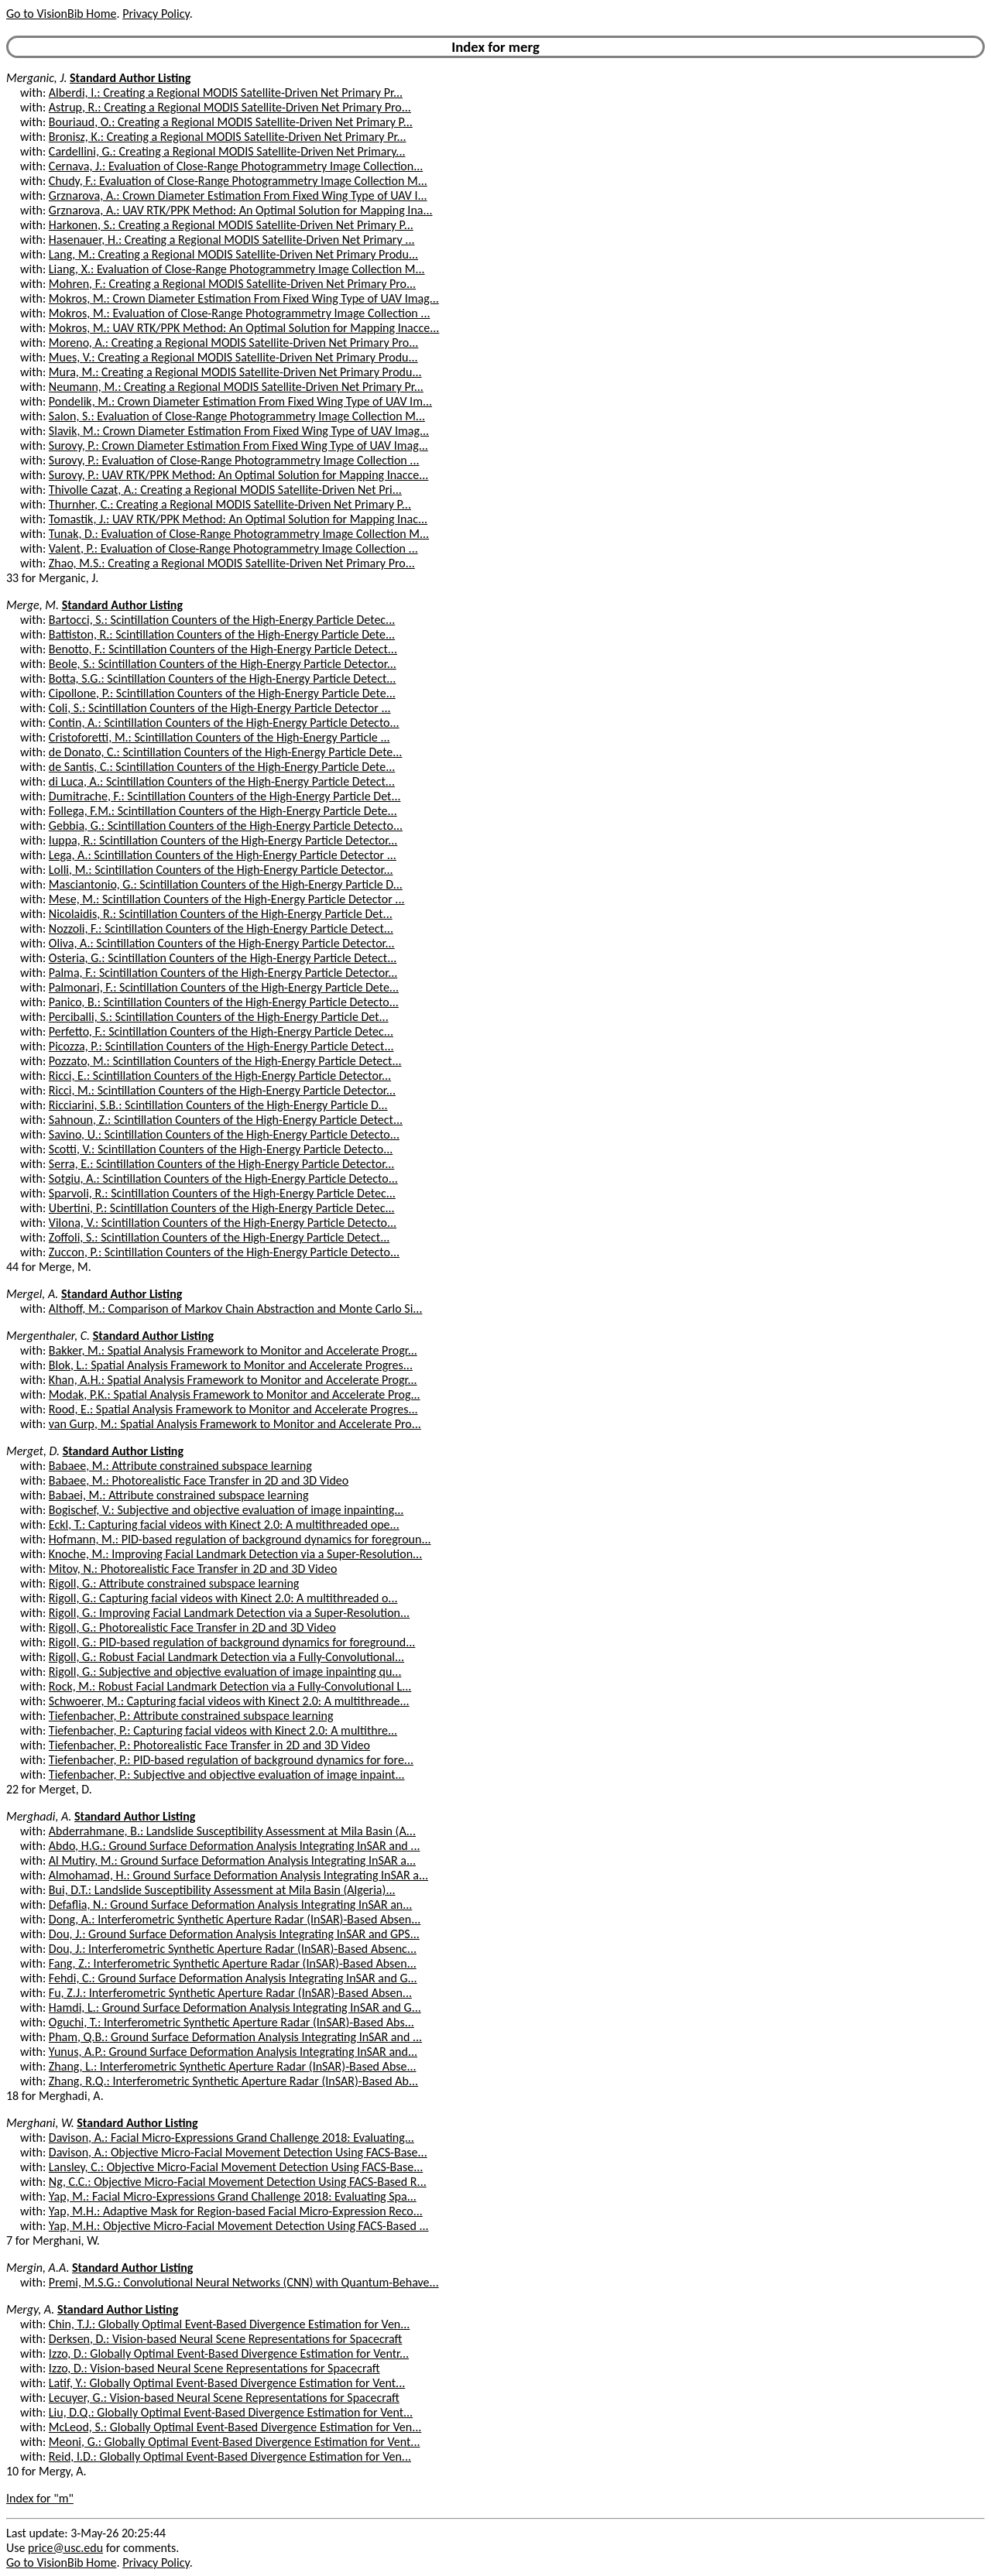 The height and width of the screenshot is (2576, 991). Describe the element at coordinates (37, 2267) in the screenshot. I see `Mergin, A.A.` at that location.